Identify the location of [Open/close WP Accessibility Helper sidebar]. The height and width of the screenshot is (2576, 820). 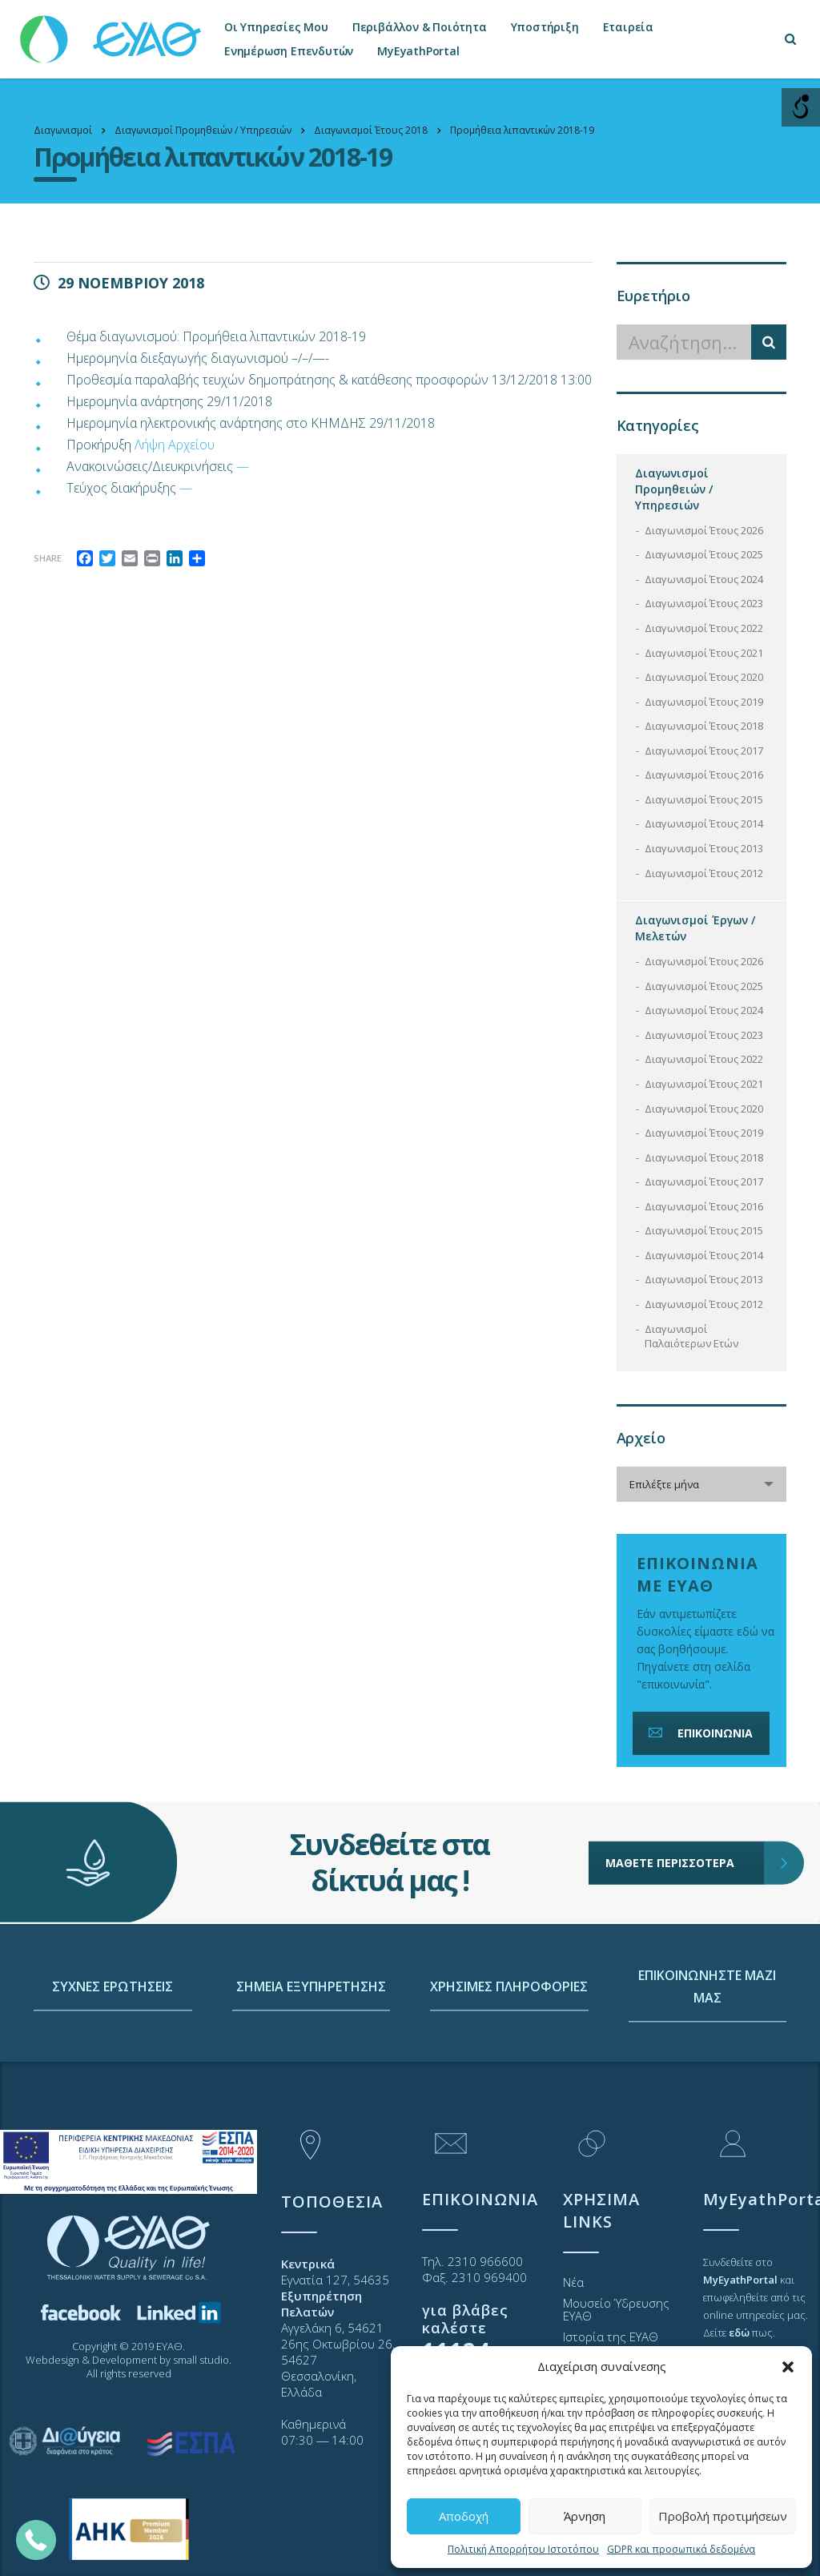
(801, 107).